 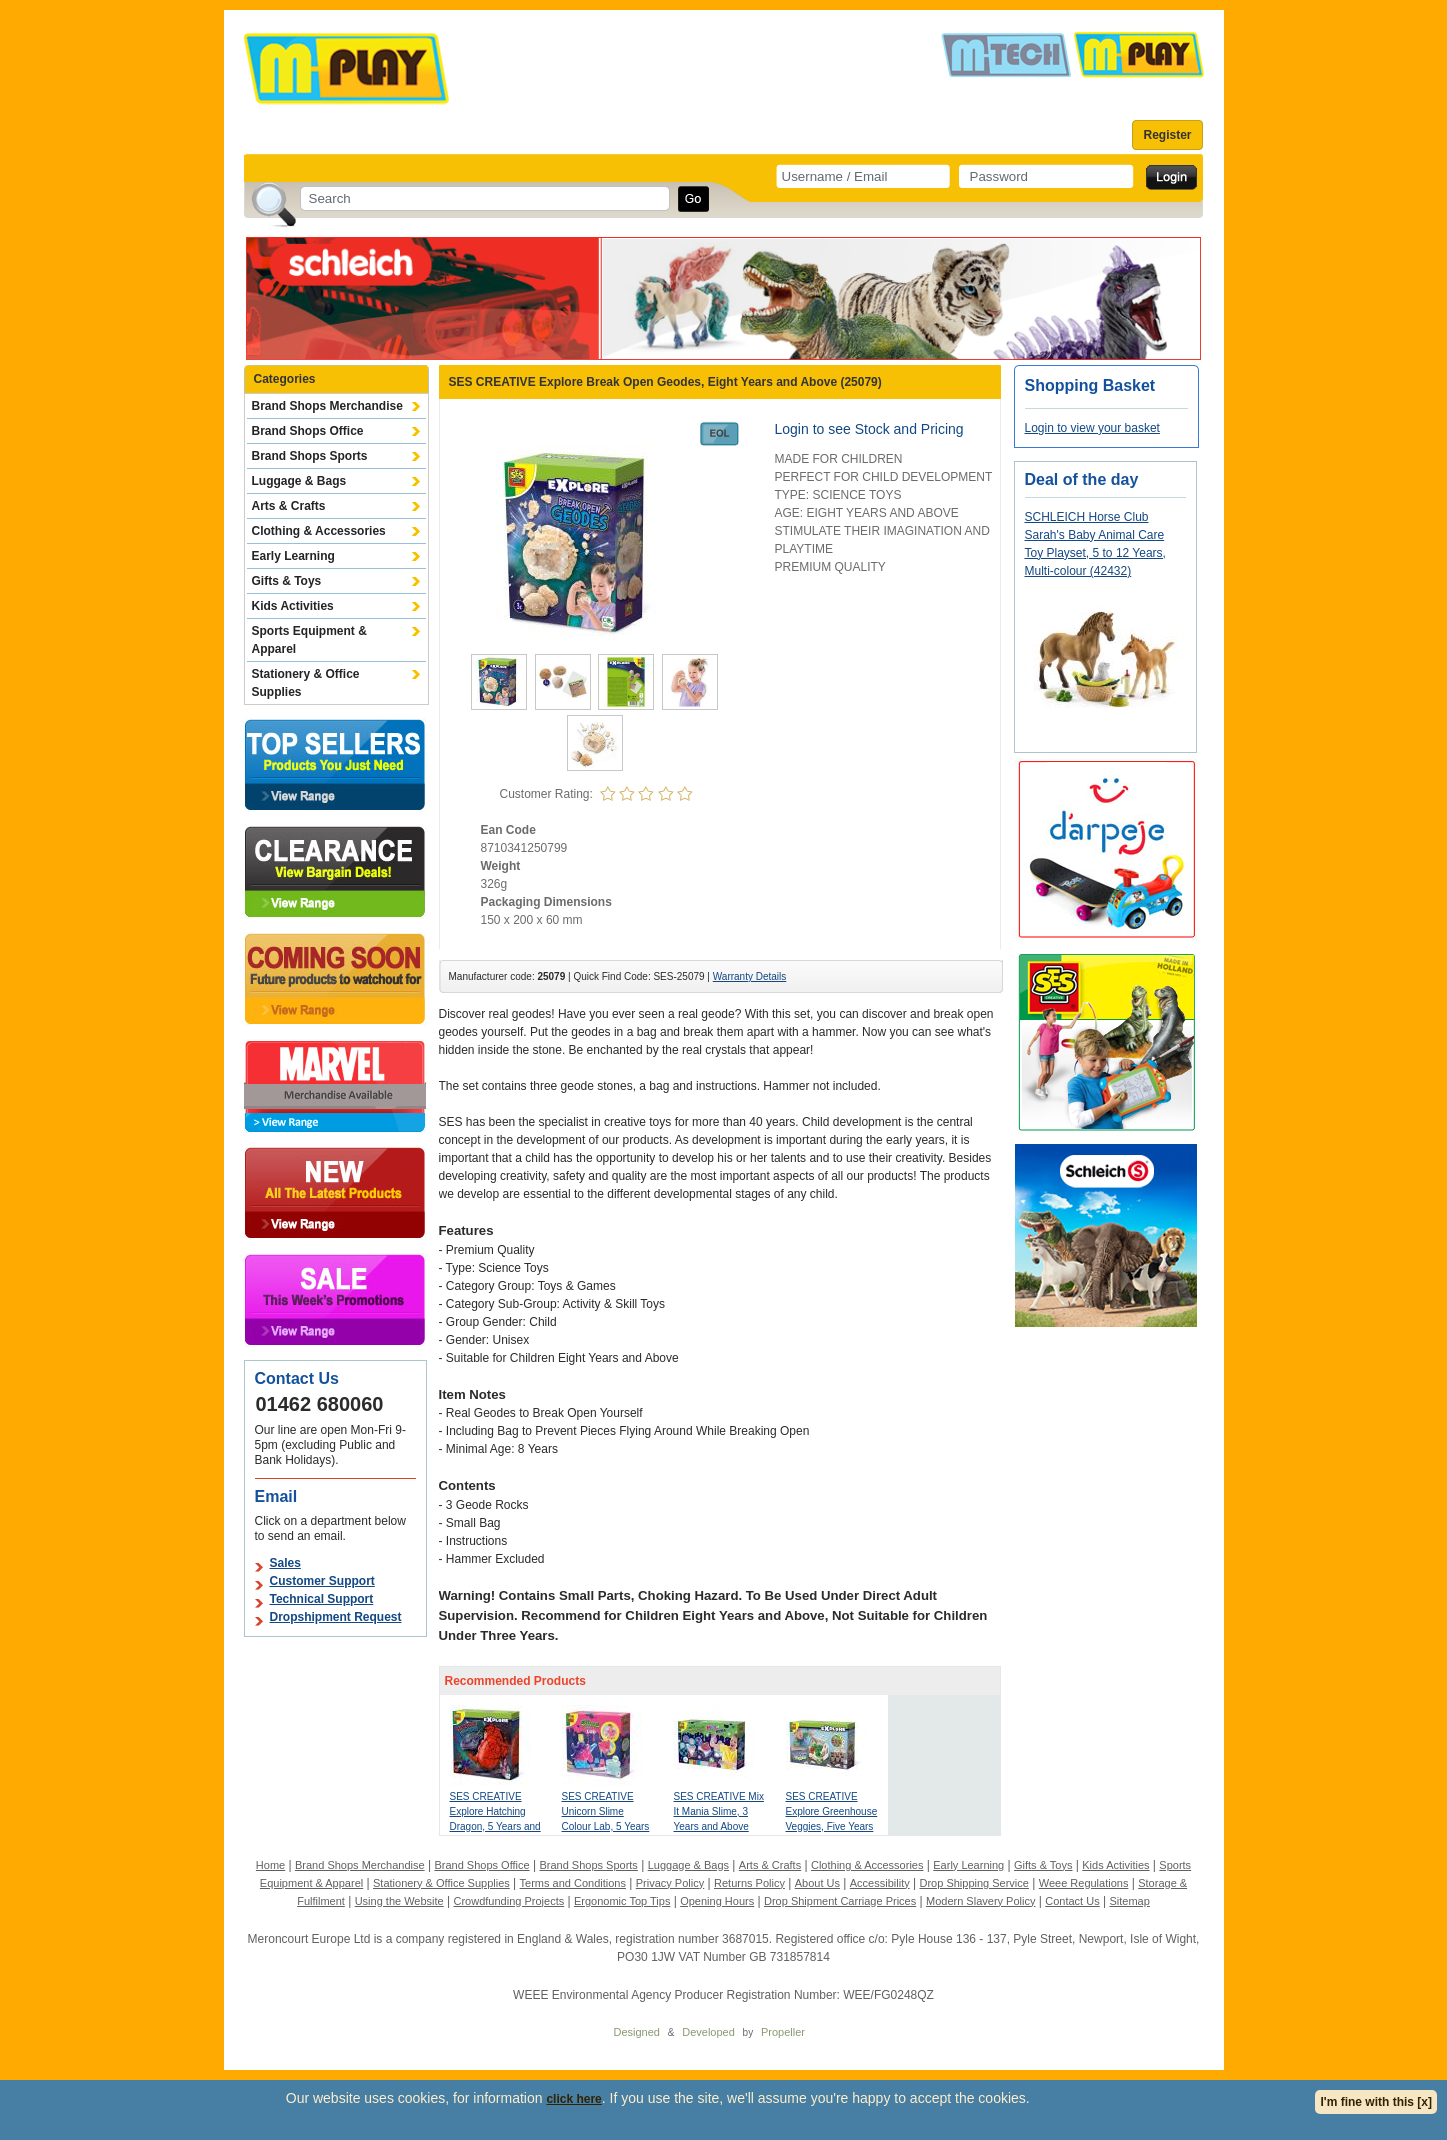 What do you see at coordinates (270, 1865) in the screenshot?
I see `Home` at bounding box center [270, 1865].